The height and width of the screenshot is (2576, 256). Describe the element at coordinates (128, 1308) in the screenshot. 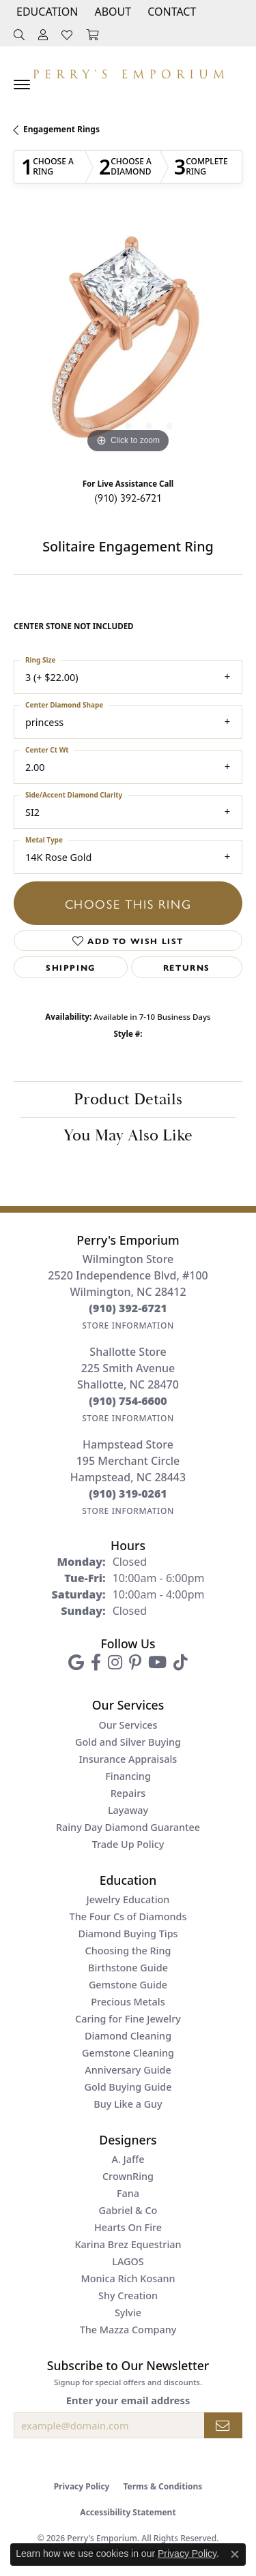

I see `[Call the Store]` at that location.